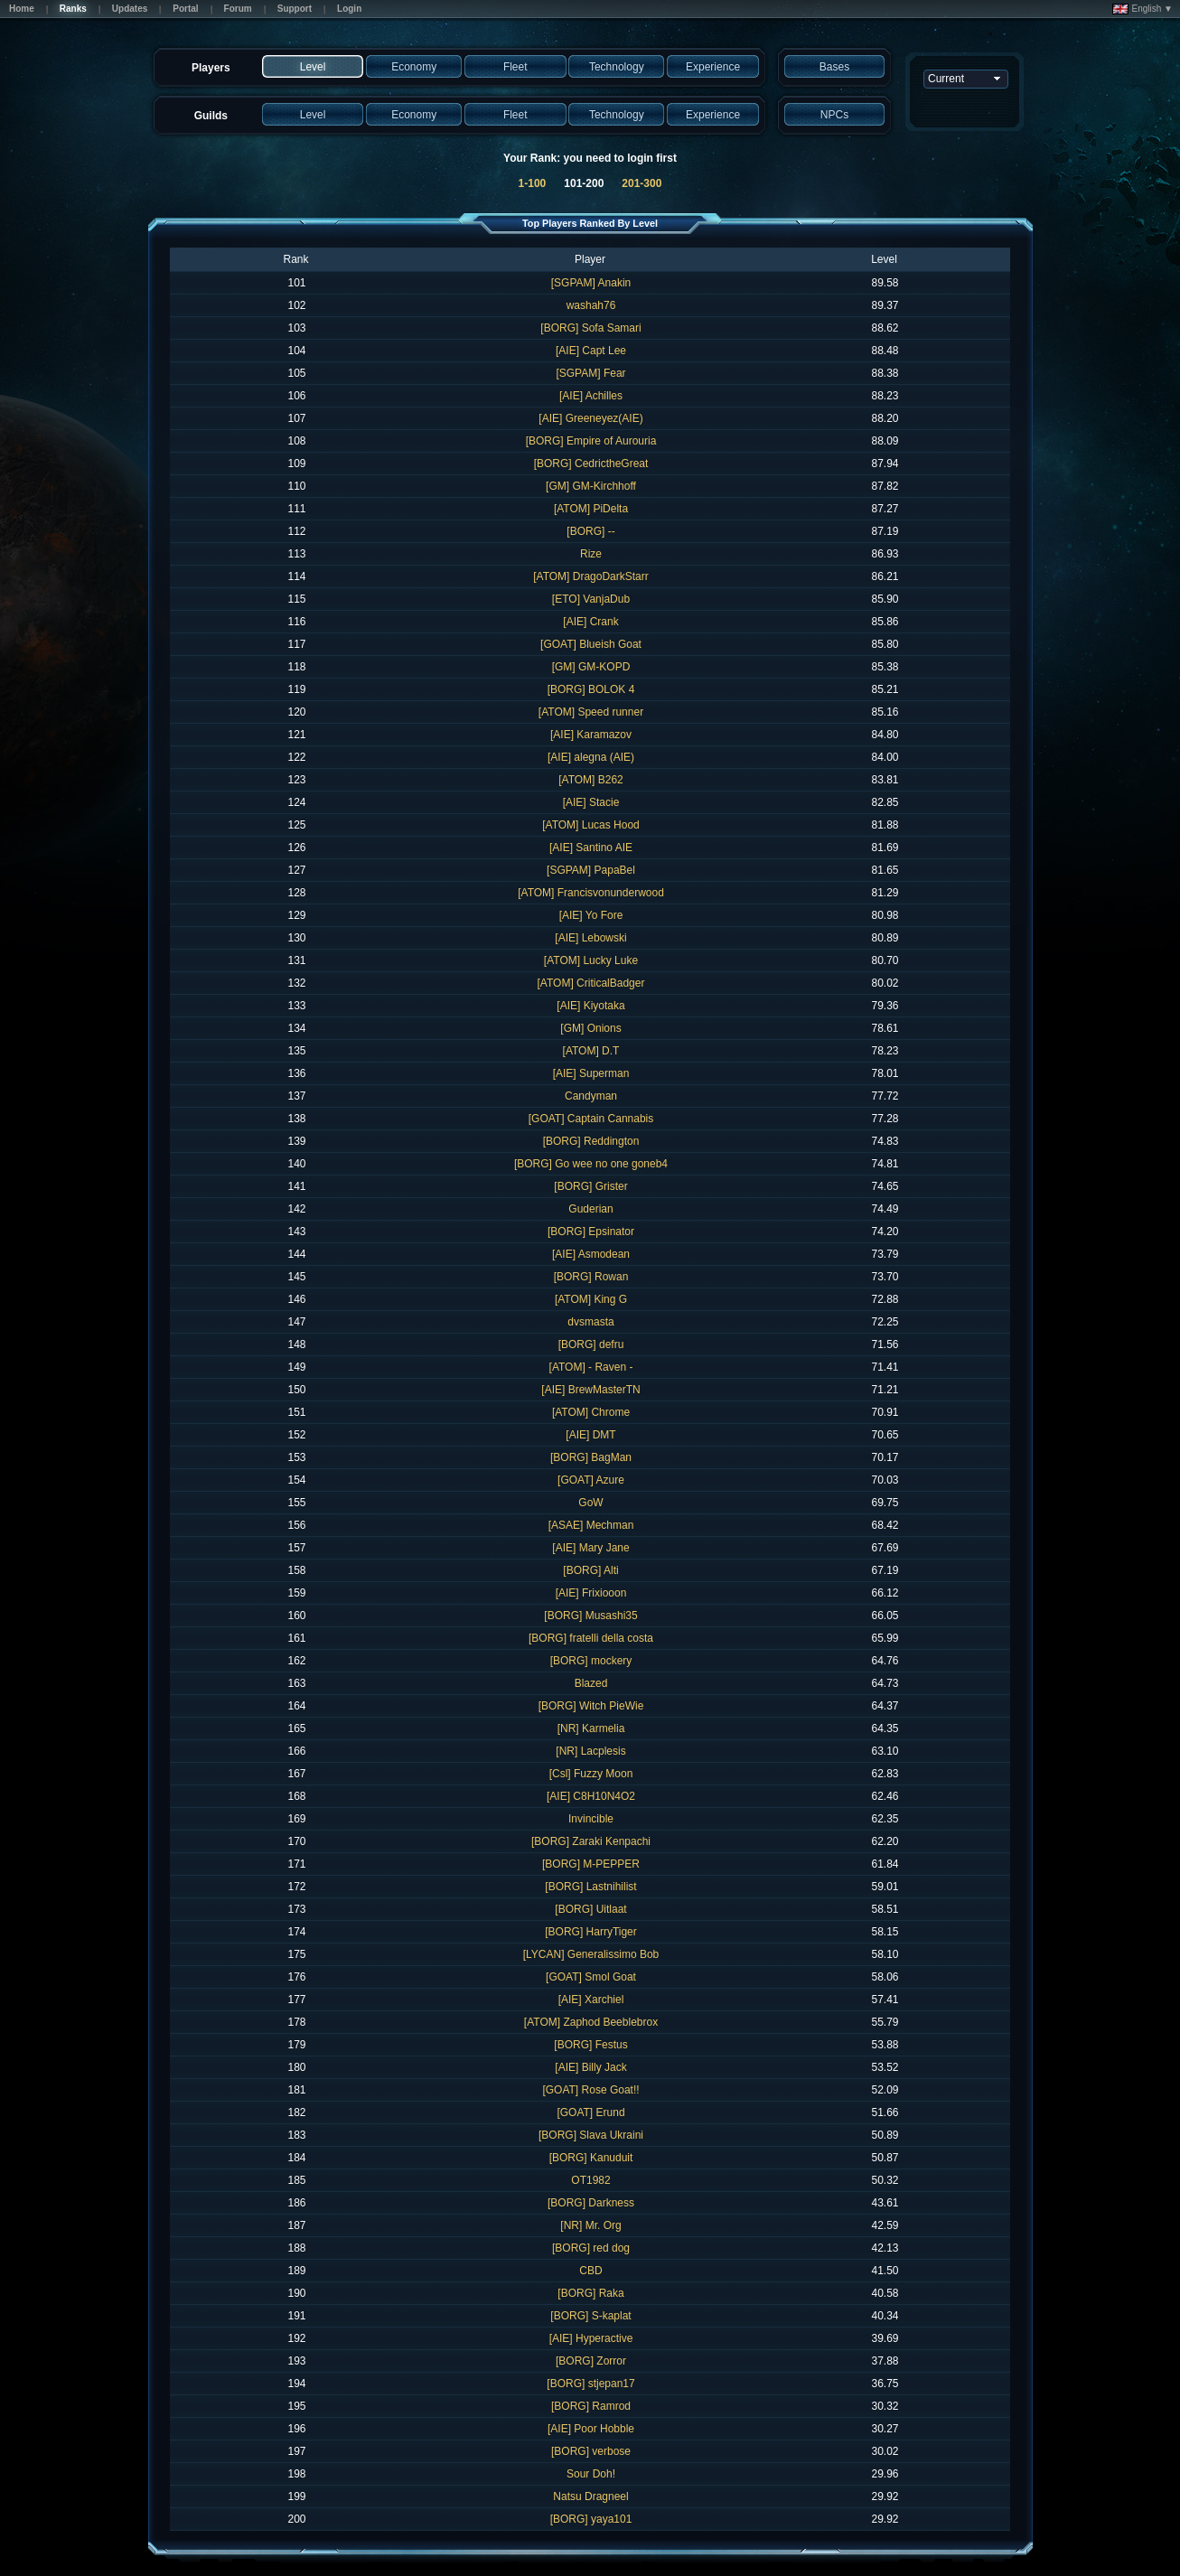 The width and height of the screenshot is (1180, 2576). I want to click on [BORG] red dog, so click(591, 2248).